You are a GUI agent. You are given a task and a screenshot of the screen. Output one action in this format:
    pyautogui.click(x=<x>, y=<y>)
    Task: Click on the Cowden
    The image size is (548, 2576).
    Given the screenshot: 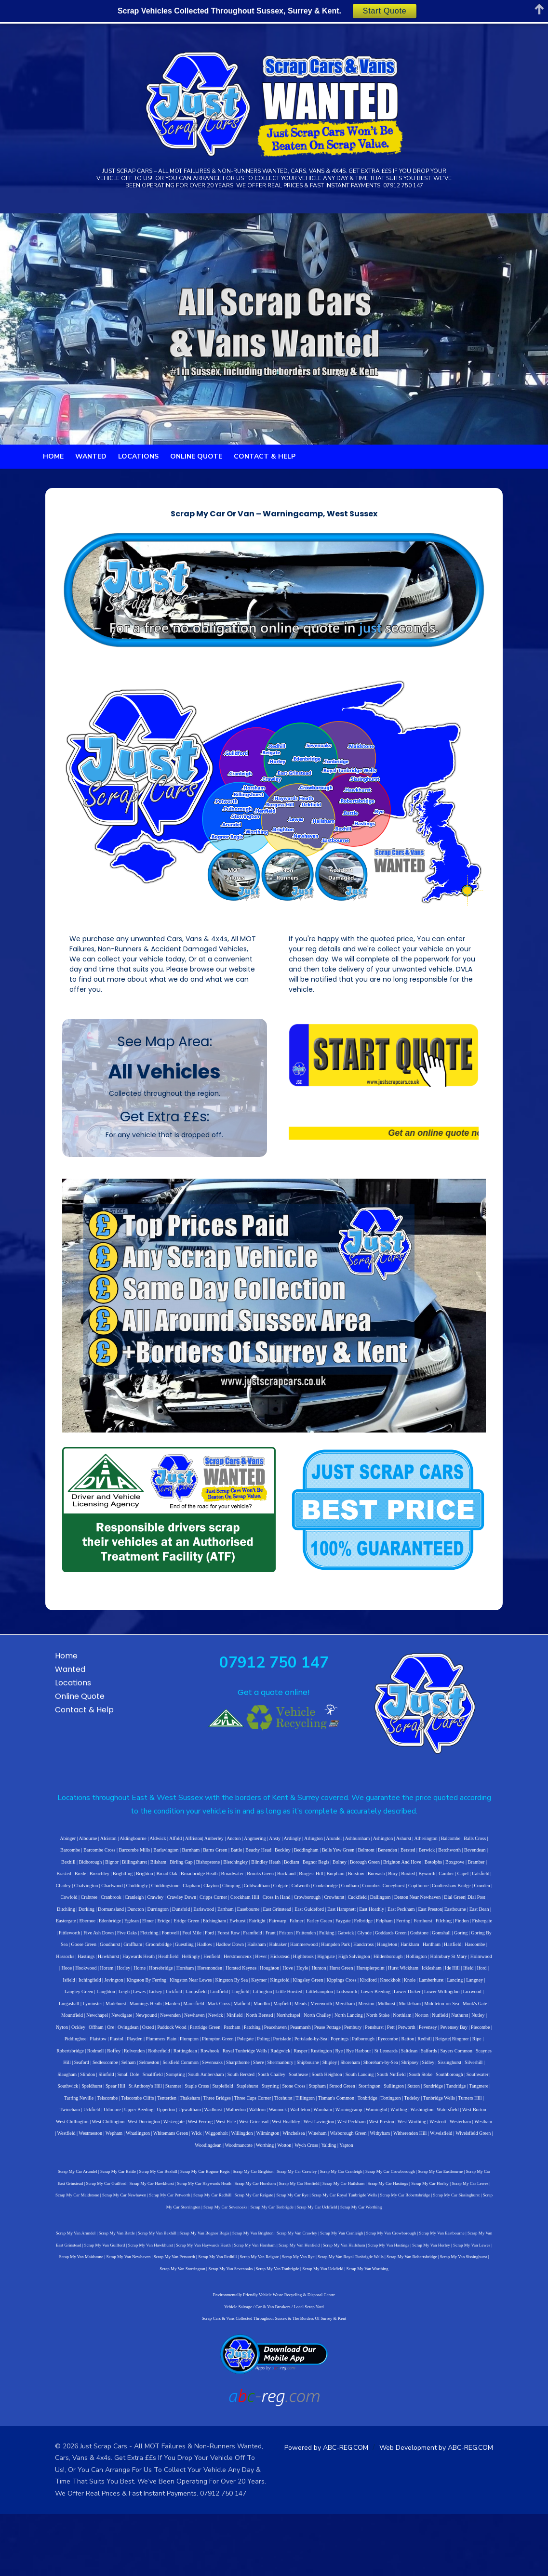 What is the action you would take?
    pyautogui.click(x=323, y=1963)
    